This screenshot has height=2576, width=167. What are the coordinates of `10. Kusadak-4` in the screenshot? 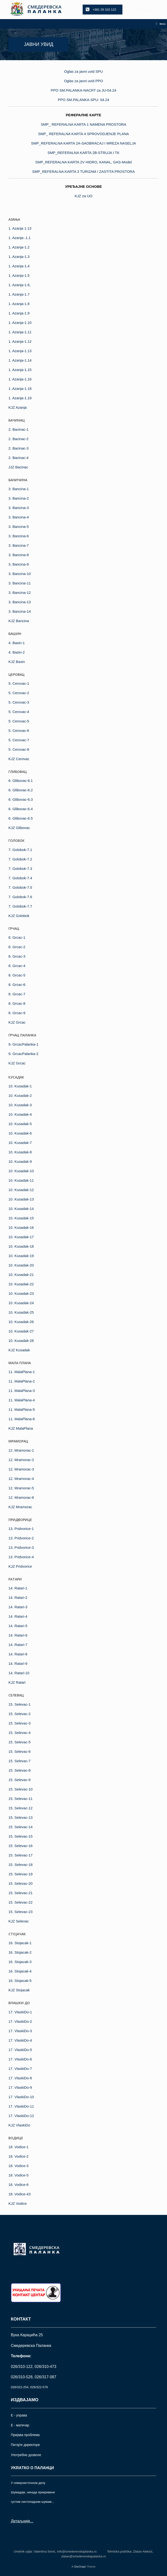 It's located at (20, 1114).